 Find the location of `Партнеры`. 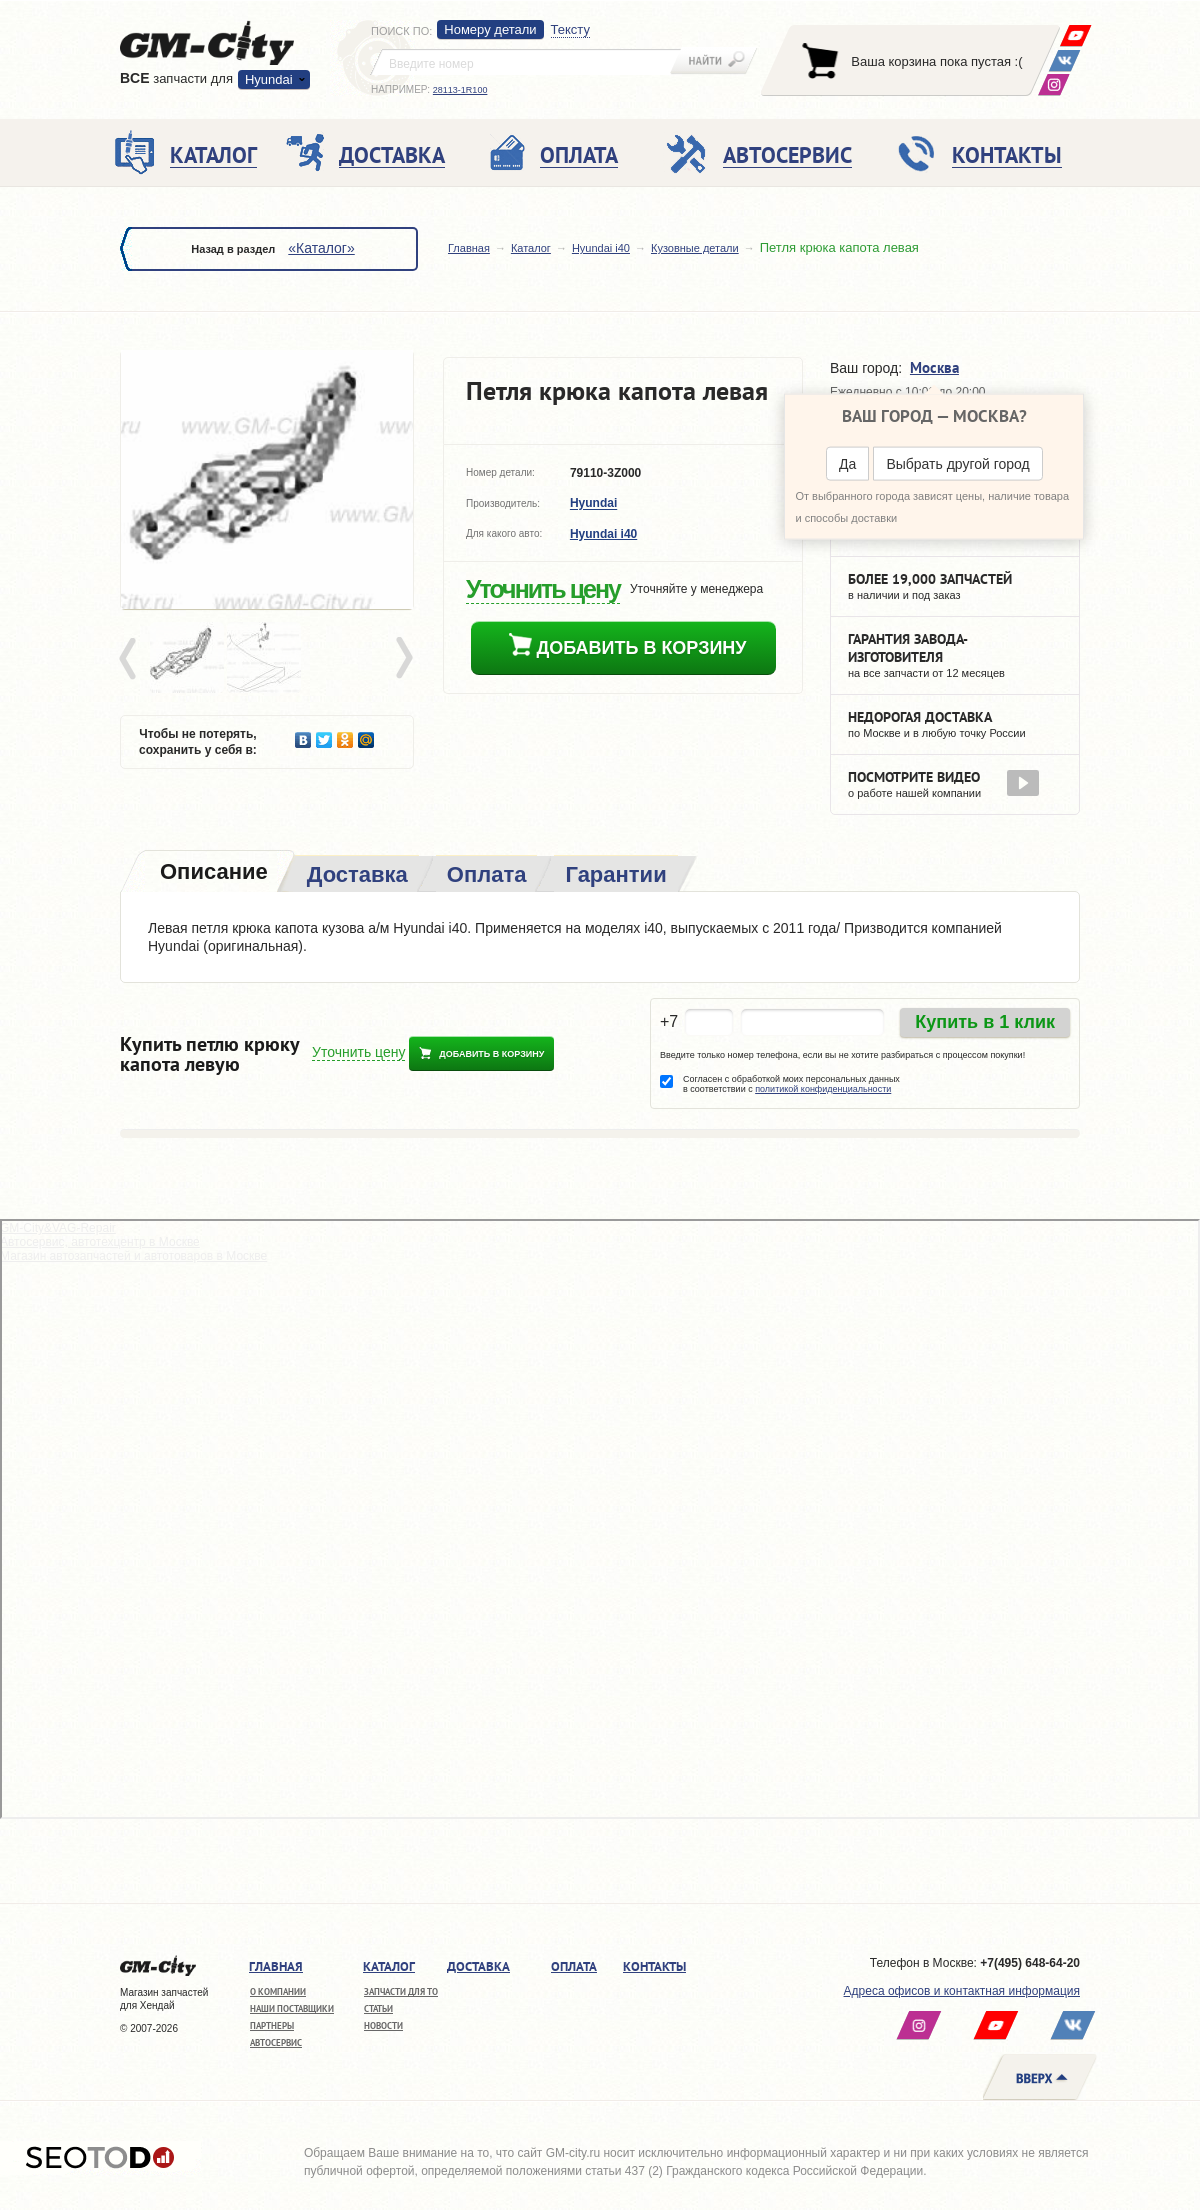

Партнеры is located at coordinates (272, 2025).